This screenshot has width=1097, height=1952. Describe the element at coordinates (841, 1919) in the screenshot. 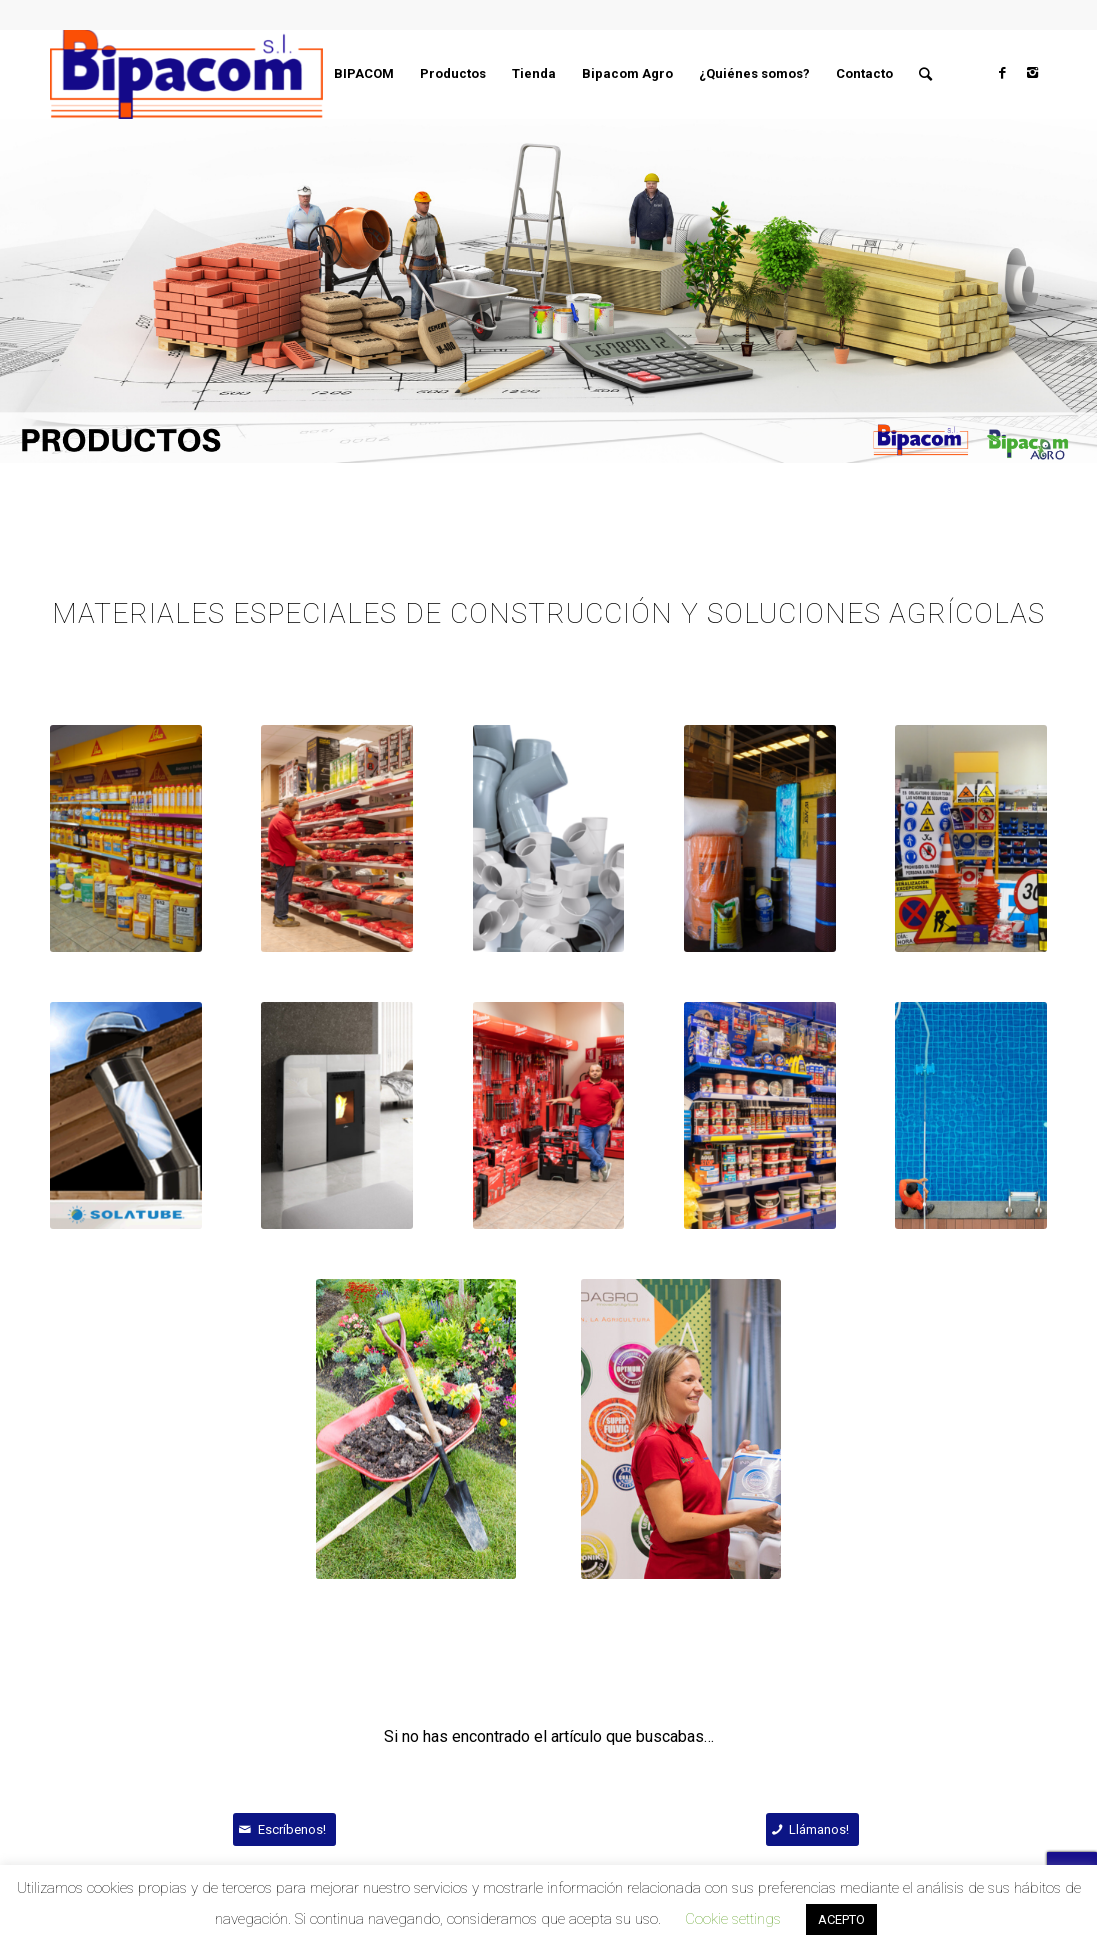

I see `ACEPTO [button]` at that location.